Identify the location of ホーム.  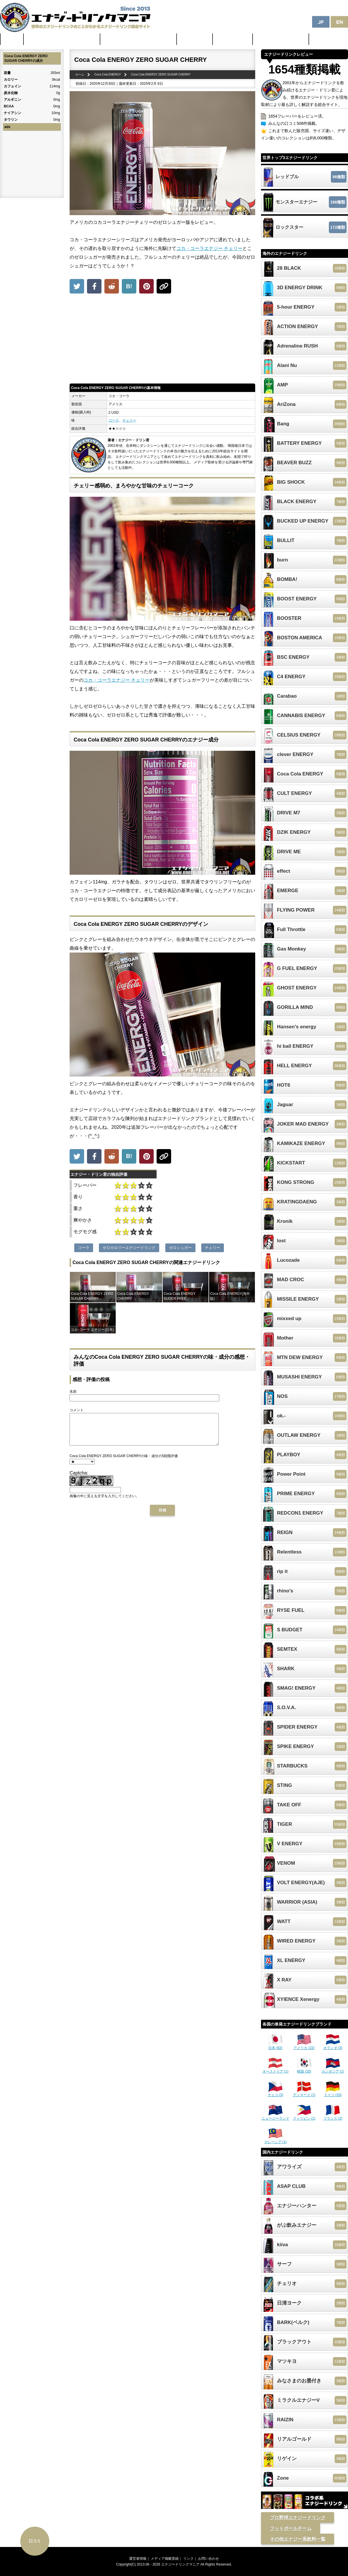
(12, 39).